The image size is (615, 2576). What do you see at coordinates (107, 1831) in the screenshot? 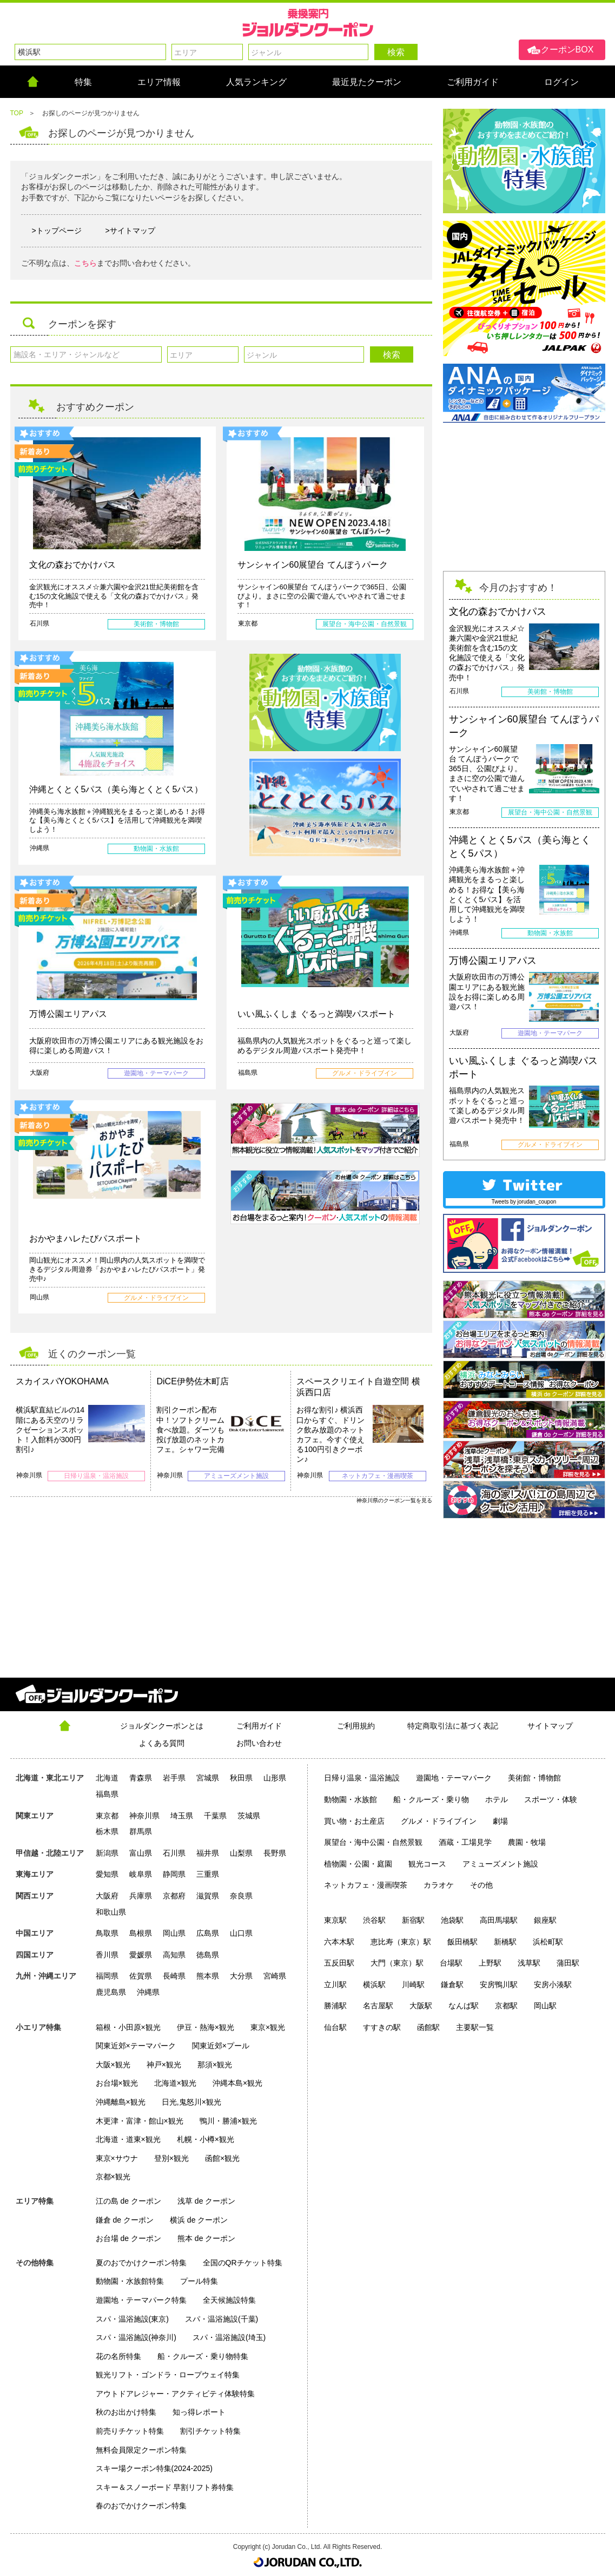
I see `栃木県` at bounding box center [107, 1831].